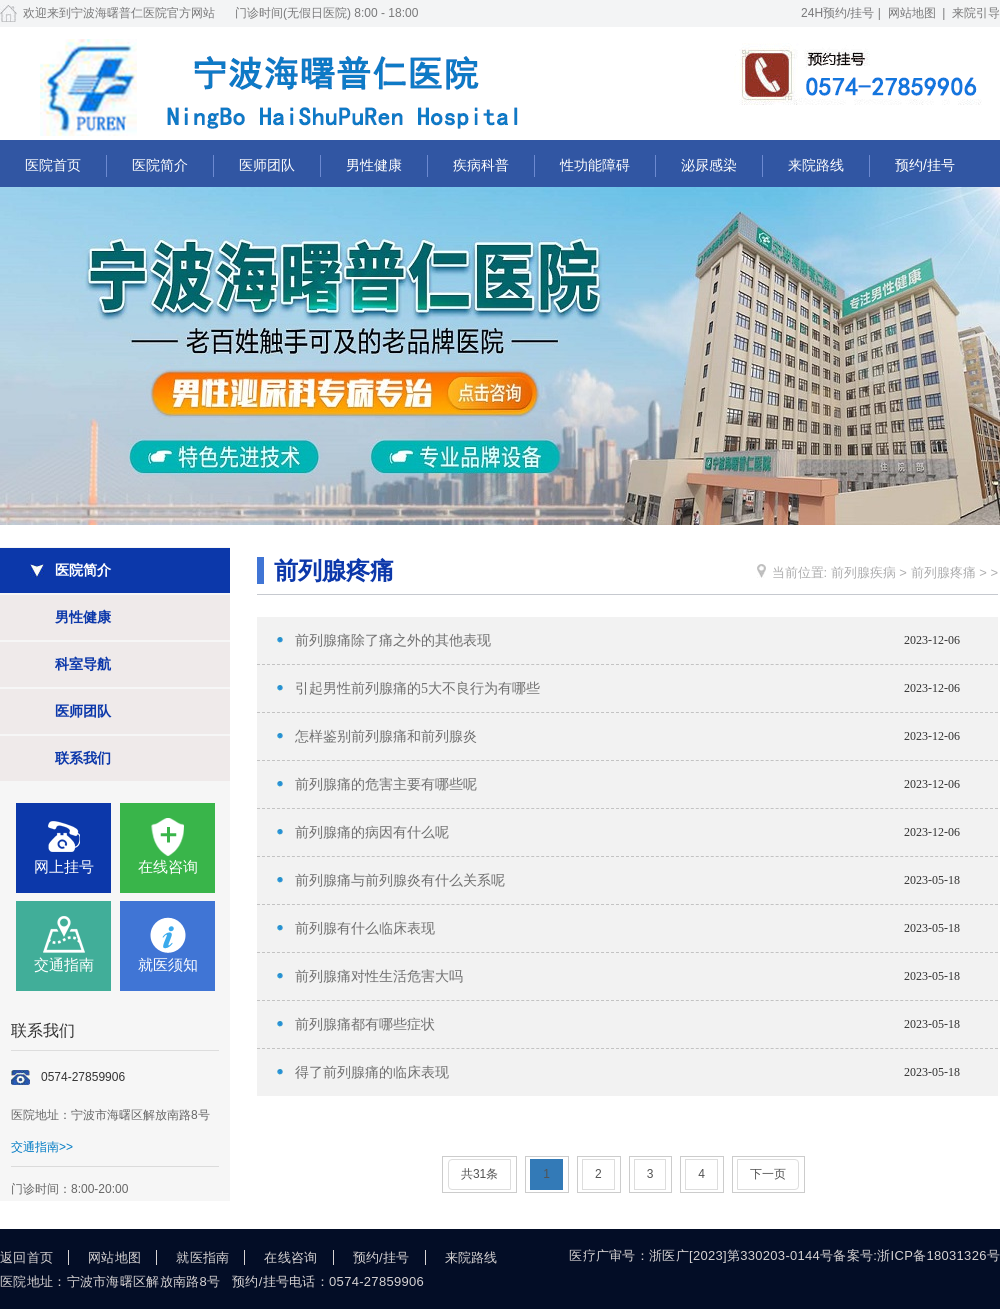 The image size is (1000, 1309). I want to click on 怎样鉴别前列腺痛和前列腺炎, so click(386, 736).